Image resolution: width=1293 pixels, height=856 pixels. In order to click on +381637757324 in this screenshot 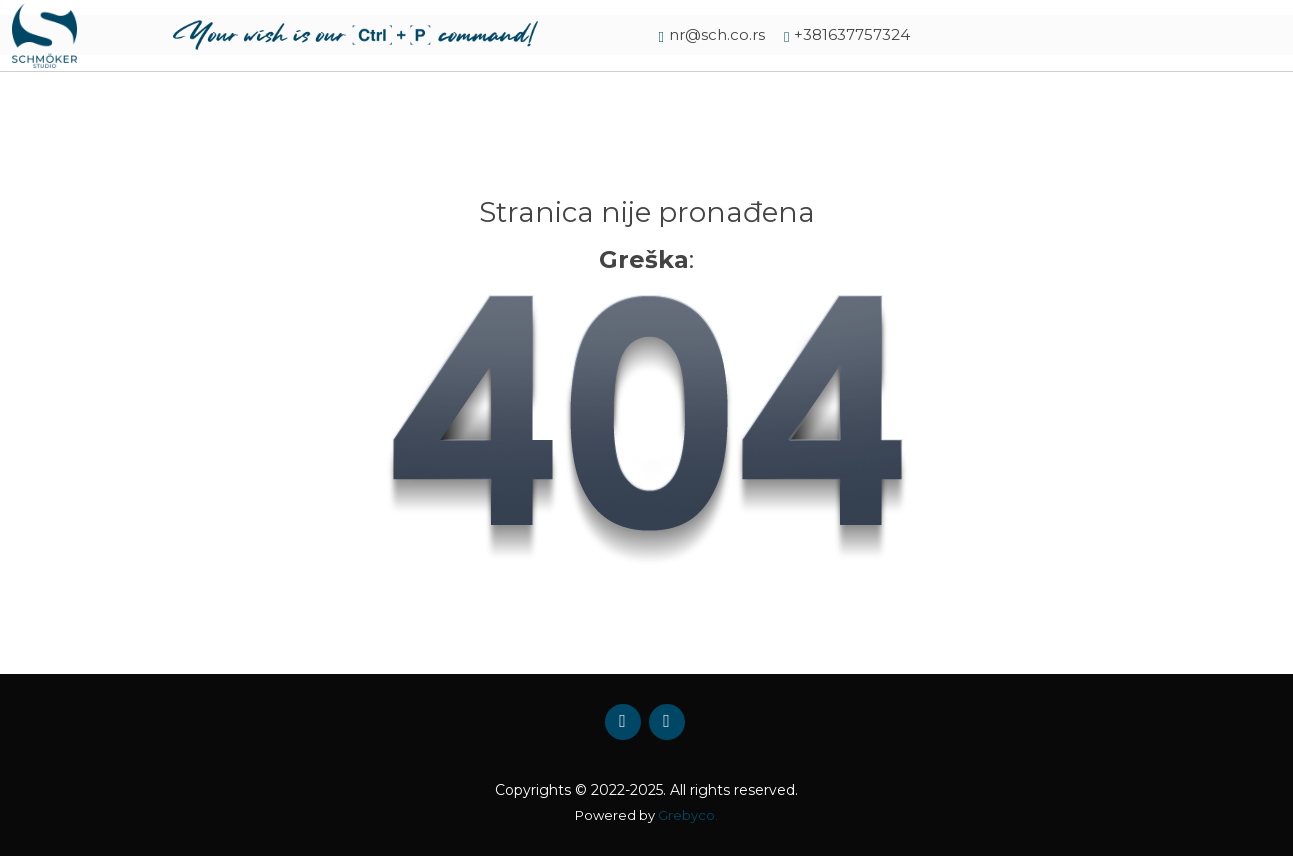, I will do `click(852, 34)`.